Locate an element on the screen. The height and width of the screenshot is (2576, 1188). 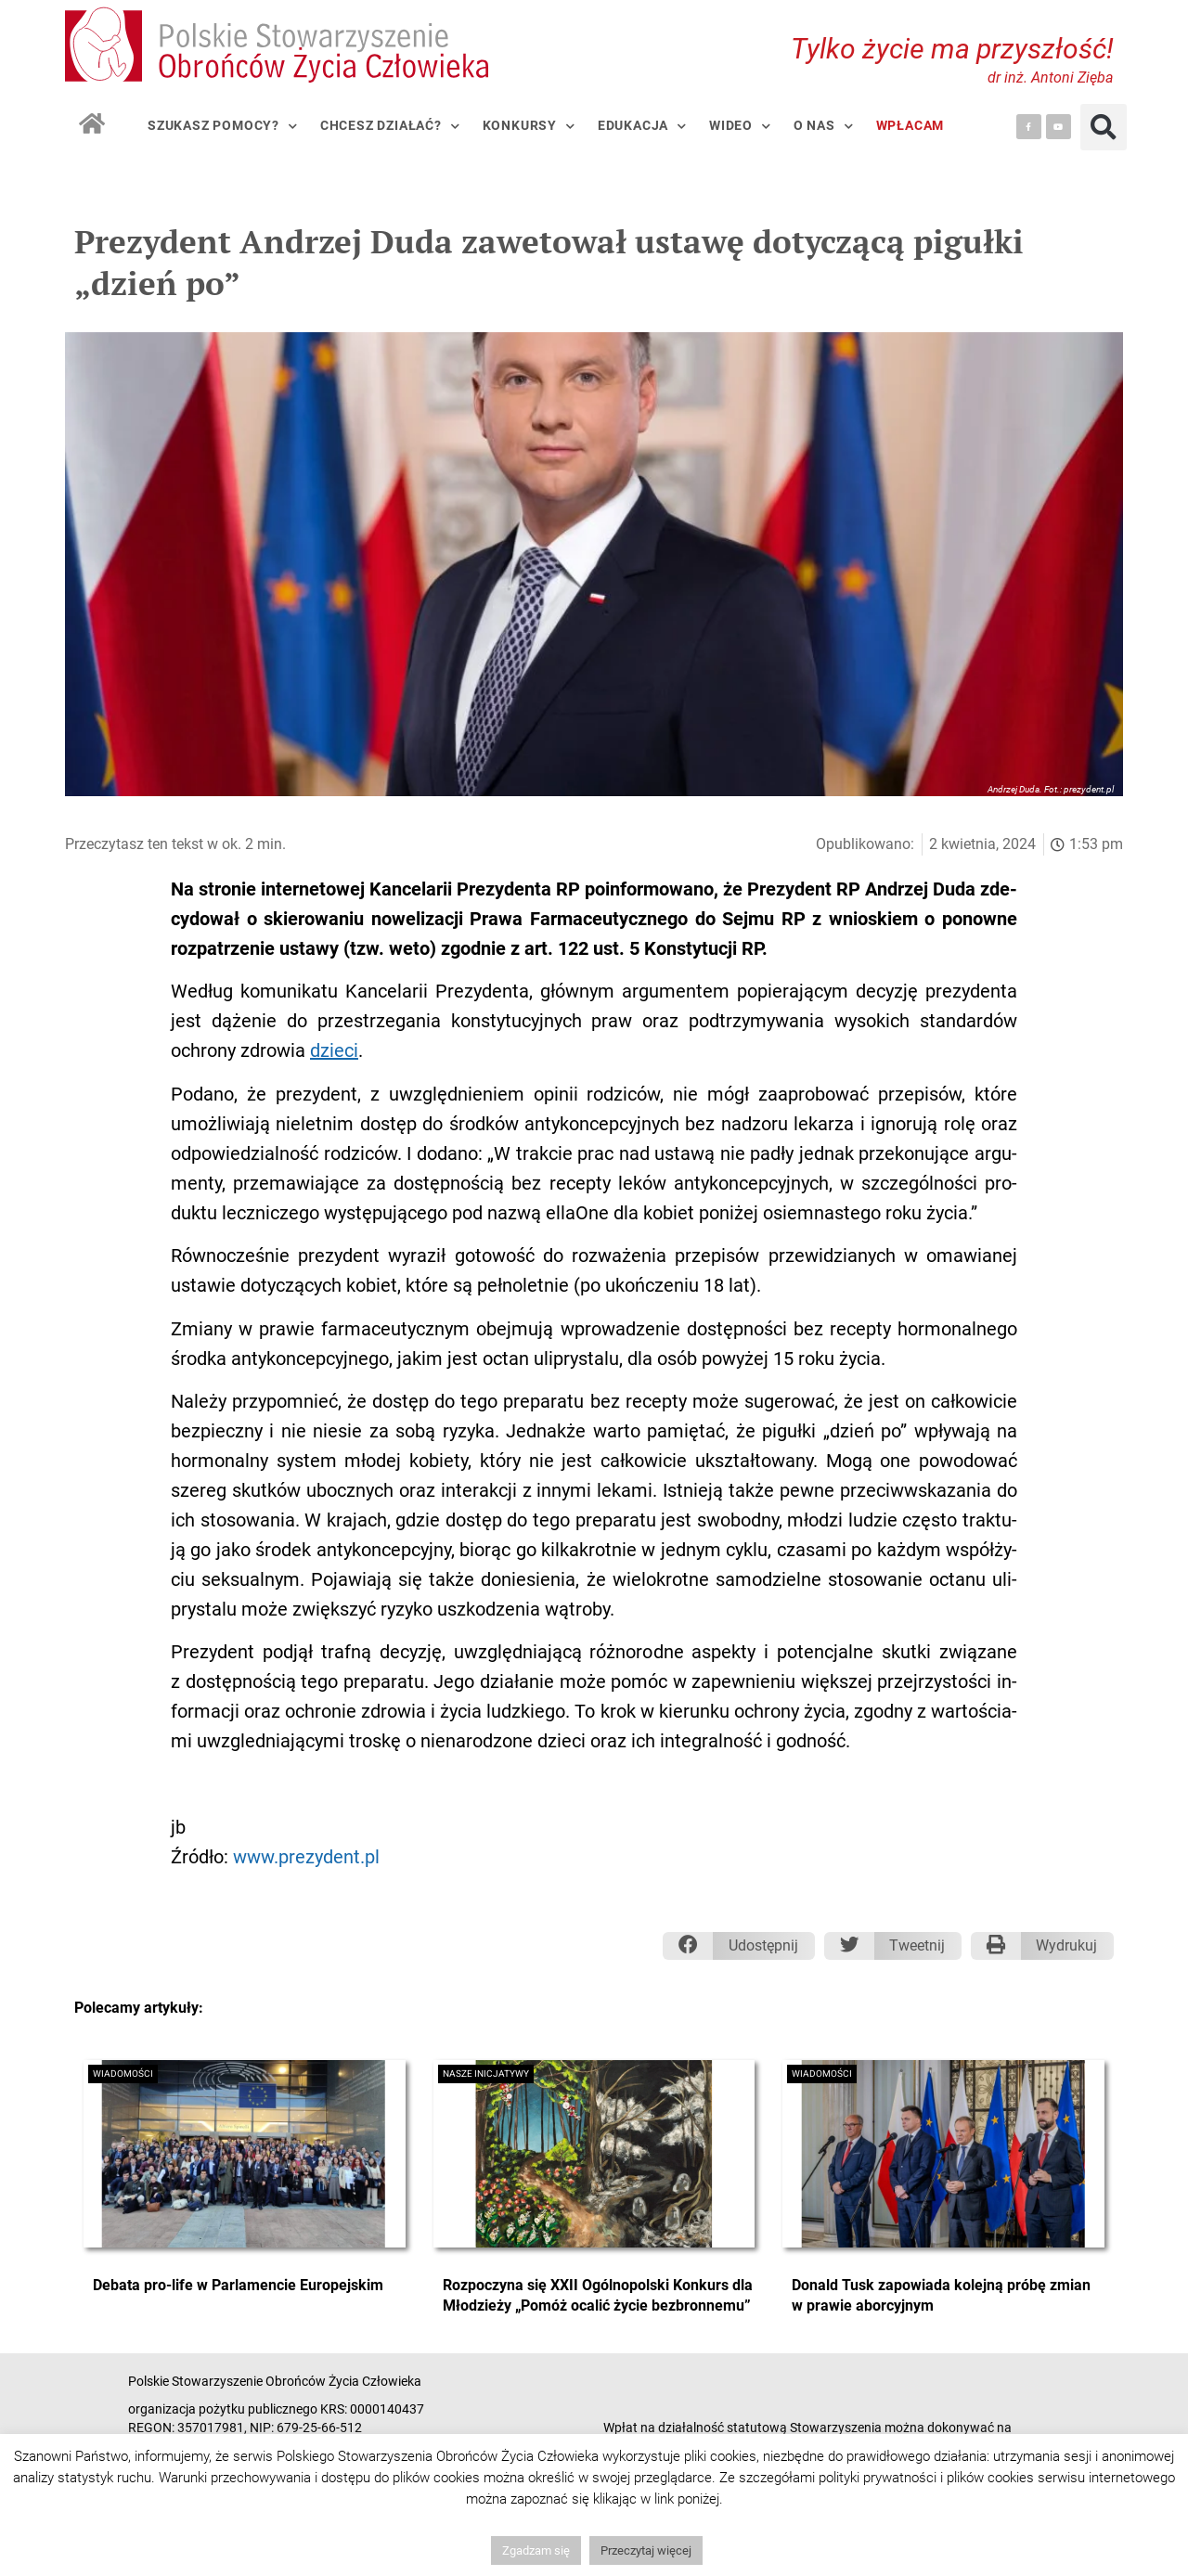
Szukasz pomocy? is located at coordinates (223, 126).